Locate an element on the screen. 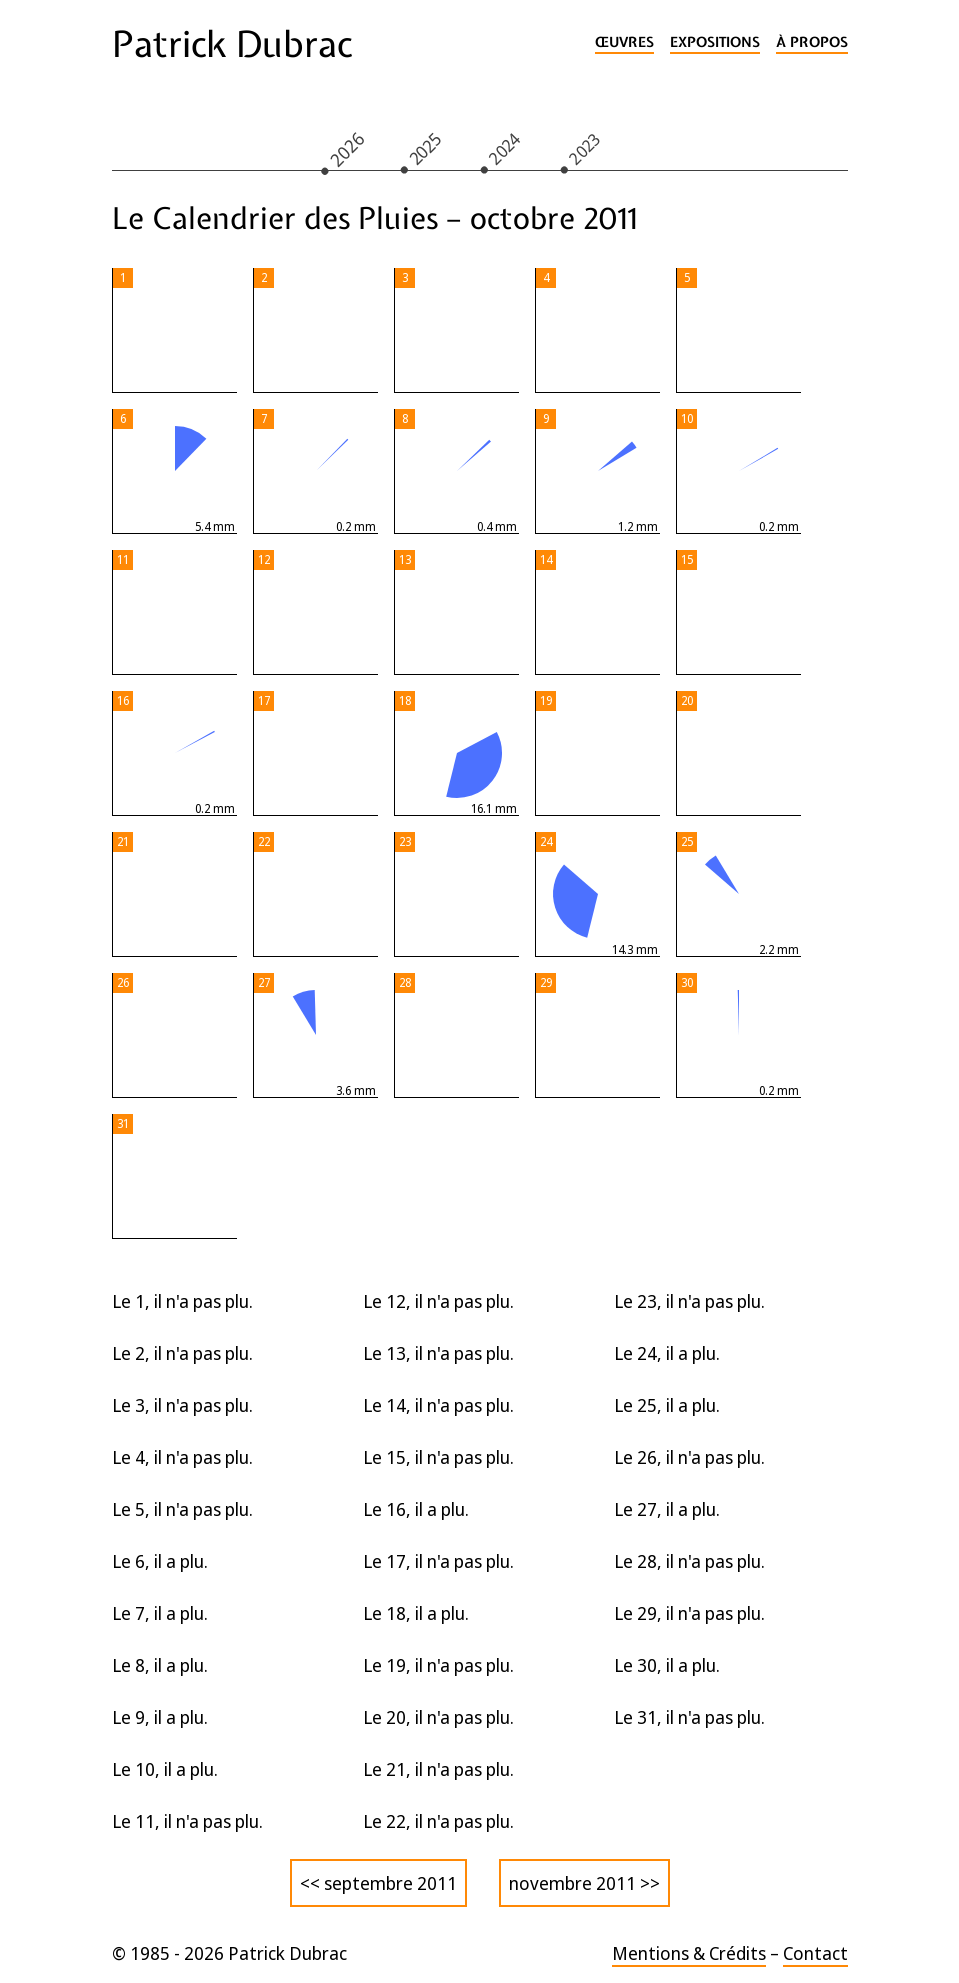 This screenshot has height=1983, width=959. Mentions & Crédits is located at coordinates (689, 1953).